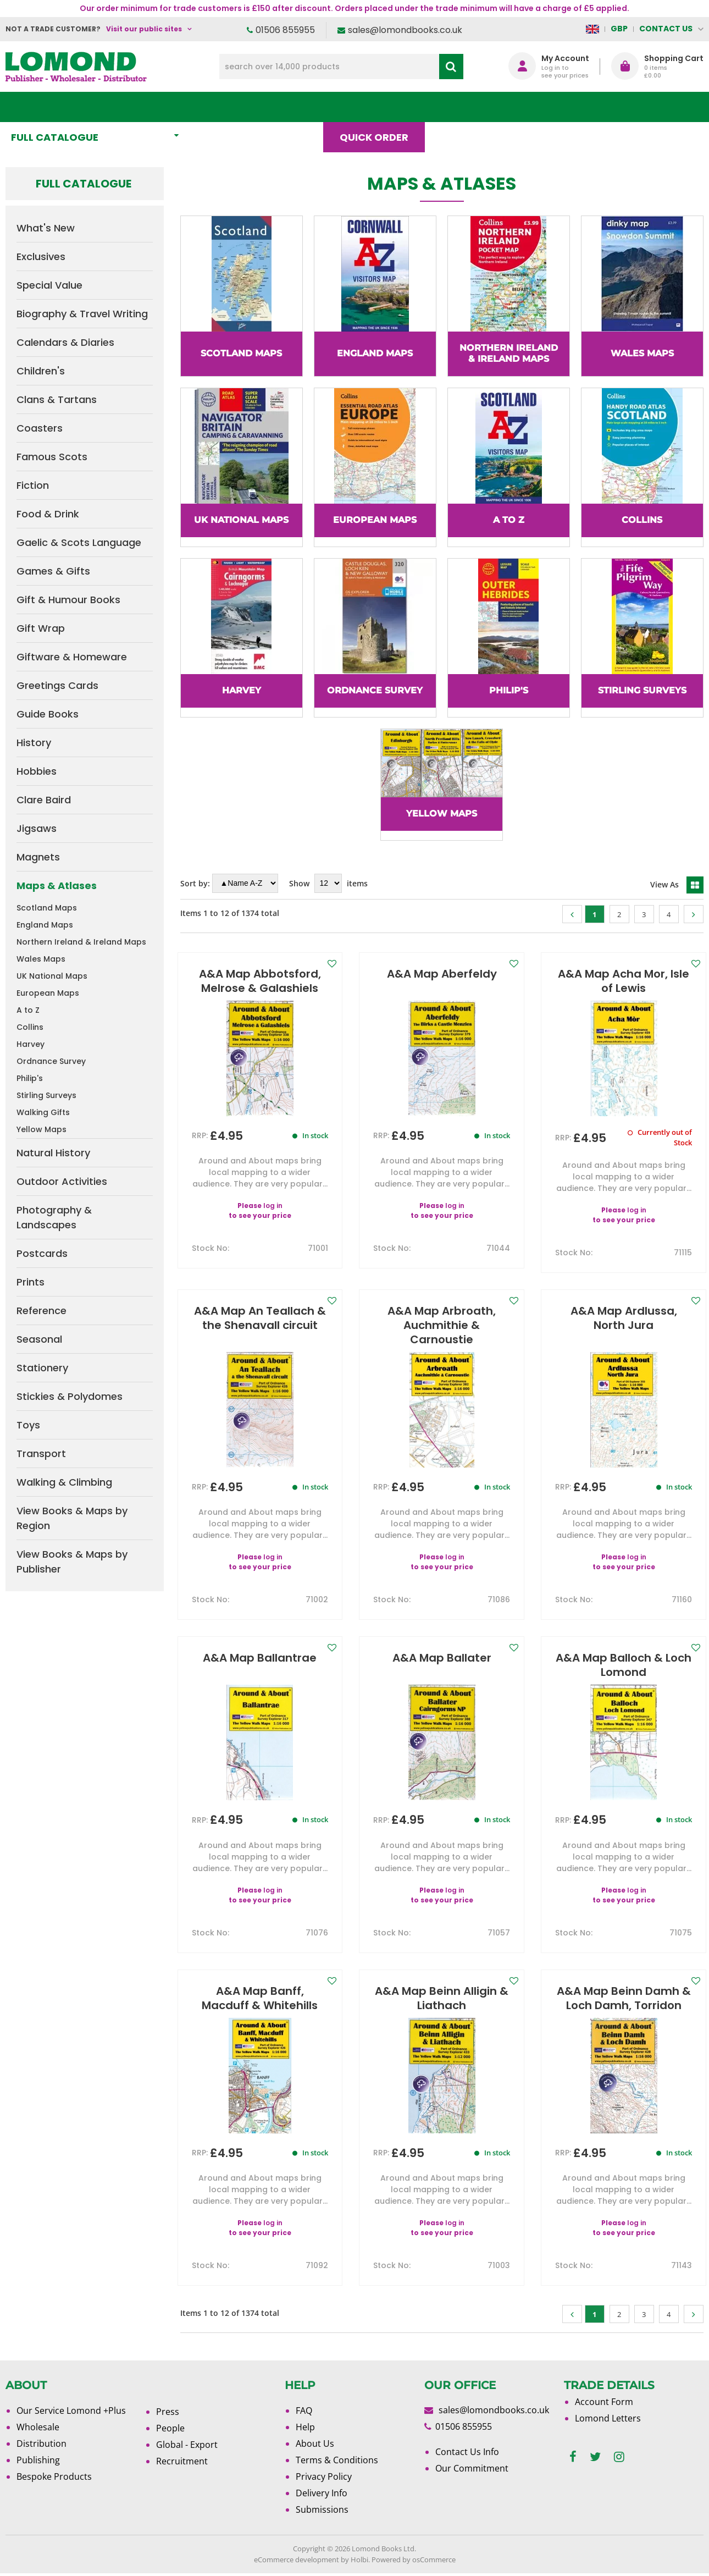 The height and width of the screenshot is (2576, 709). What do you see at coordinates (573, 2457) in the screenshot?
I see `[facebook]` at bounding box center [573, 2457].